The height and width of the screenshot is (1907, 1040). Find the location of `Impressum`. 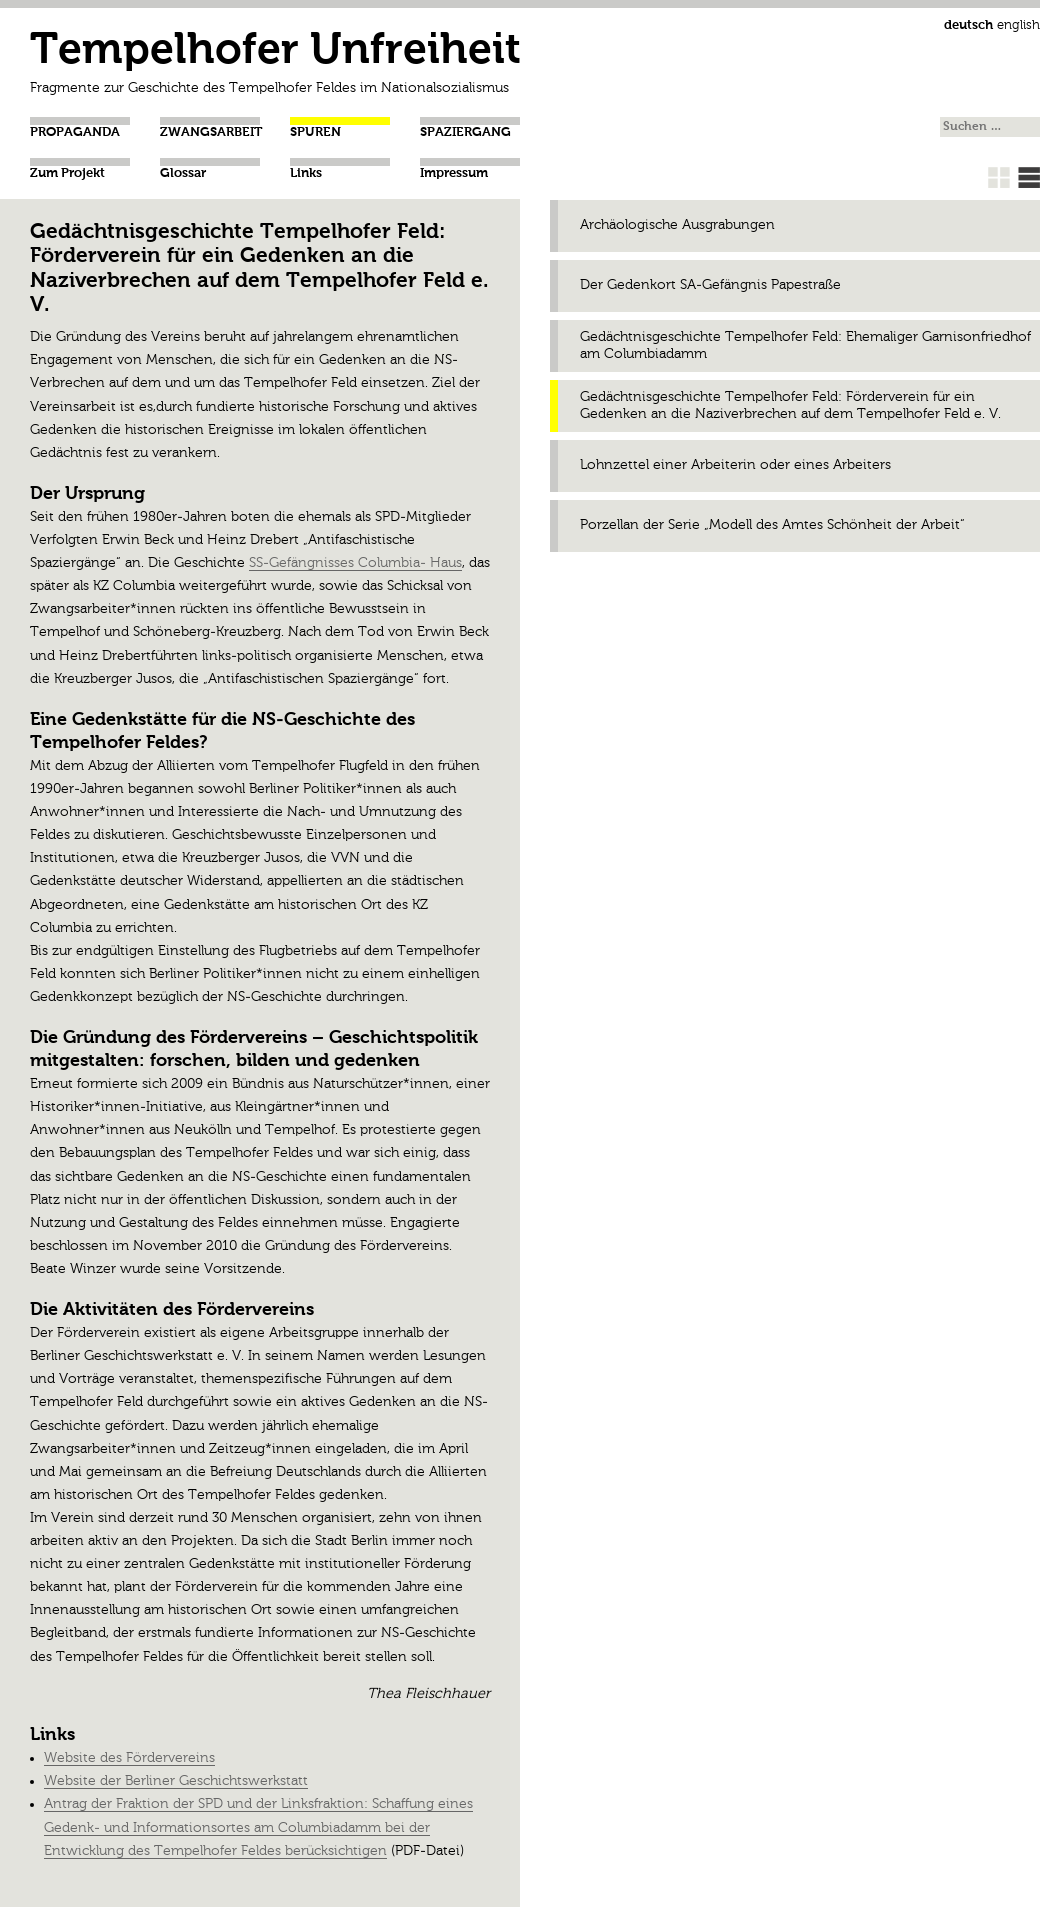

Impressum is located at coordinates (454, 173).